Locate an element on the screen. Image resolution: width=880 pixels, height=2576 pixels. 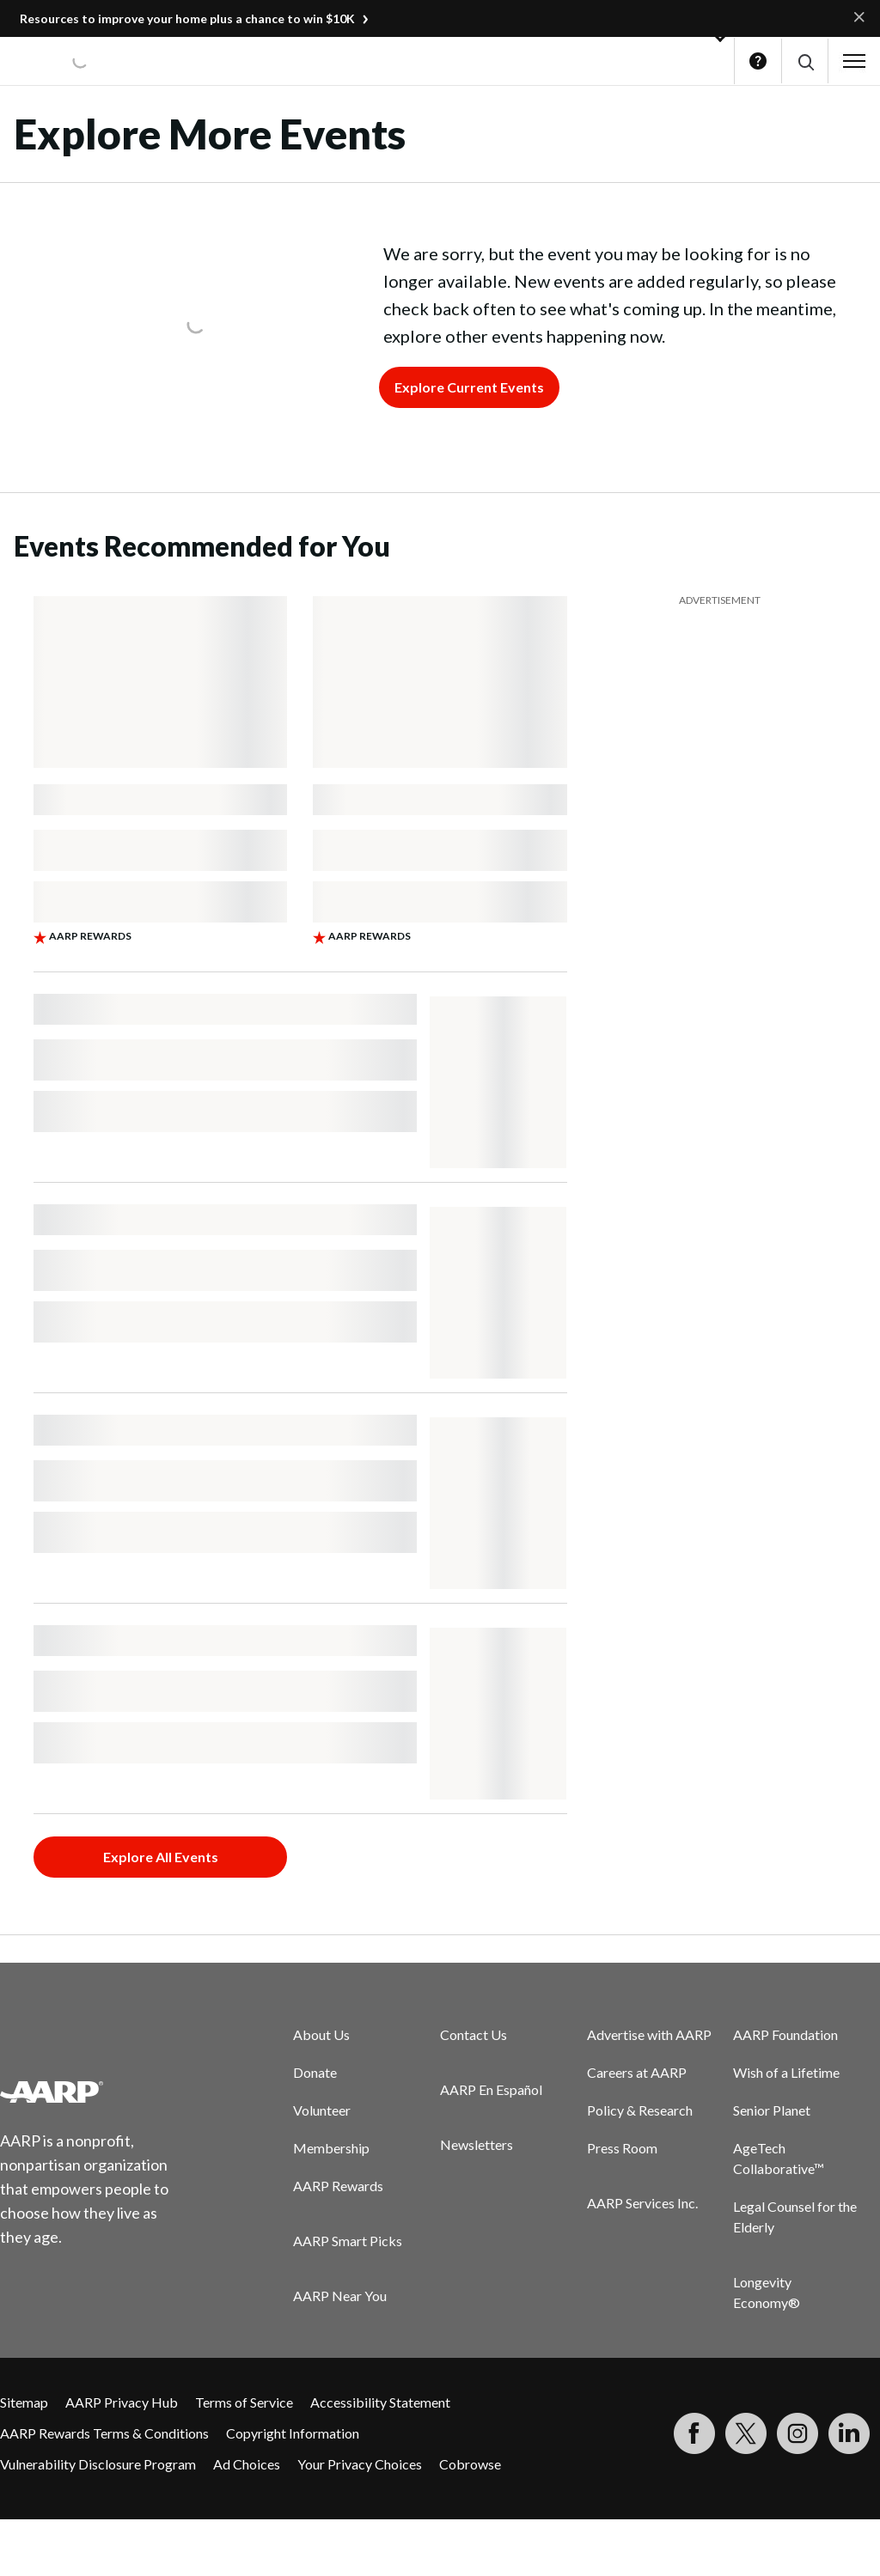
Volunteer is located at coordinates (322, 2110).